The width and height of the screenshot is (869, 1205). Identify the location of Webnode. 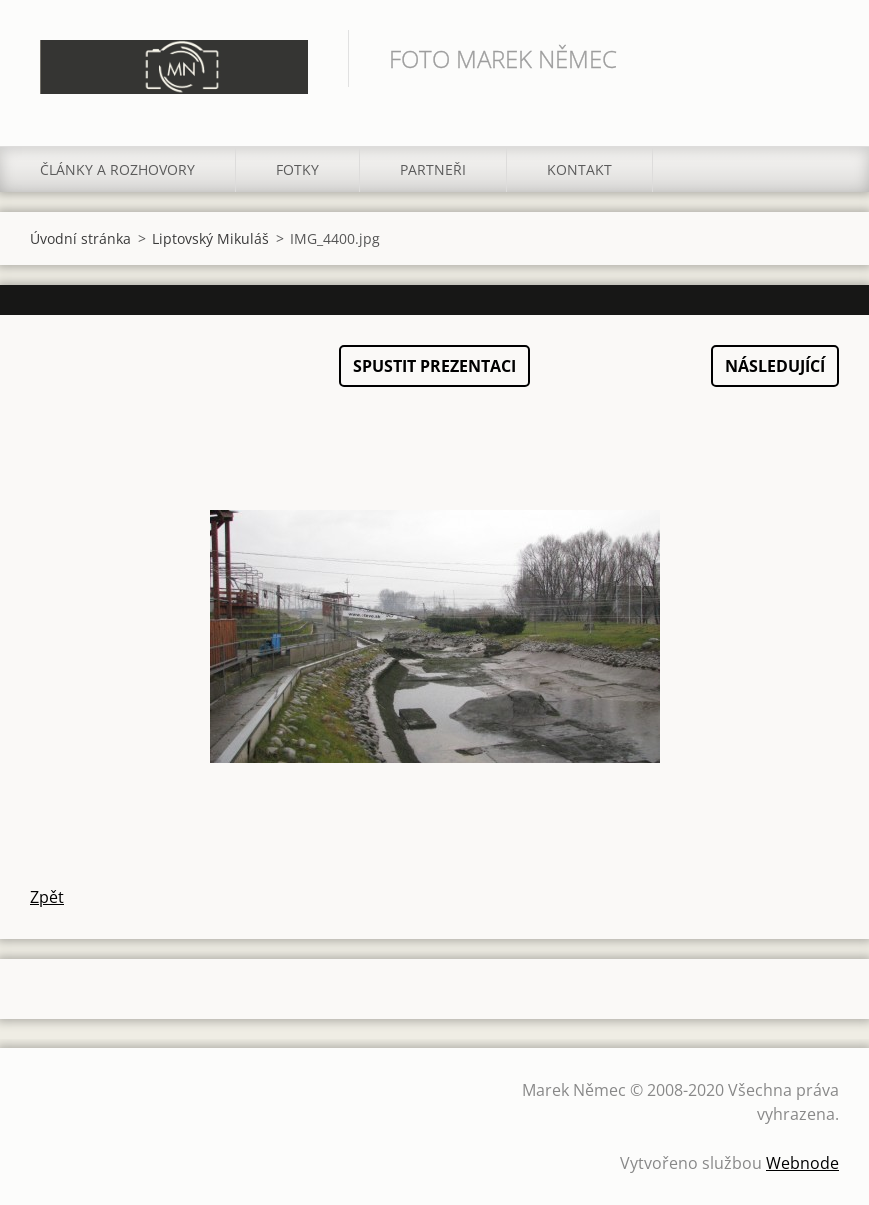
(802, 1163).